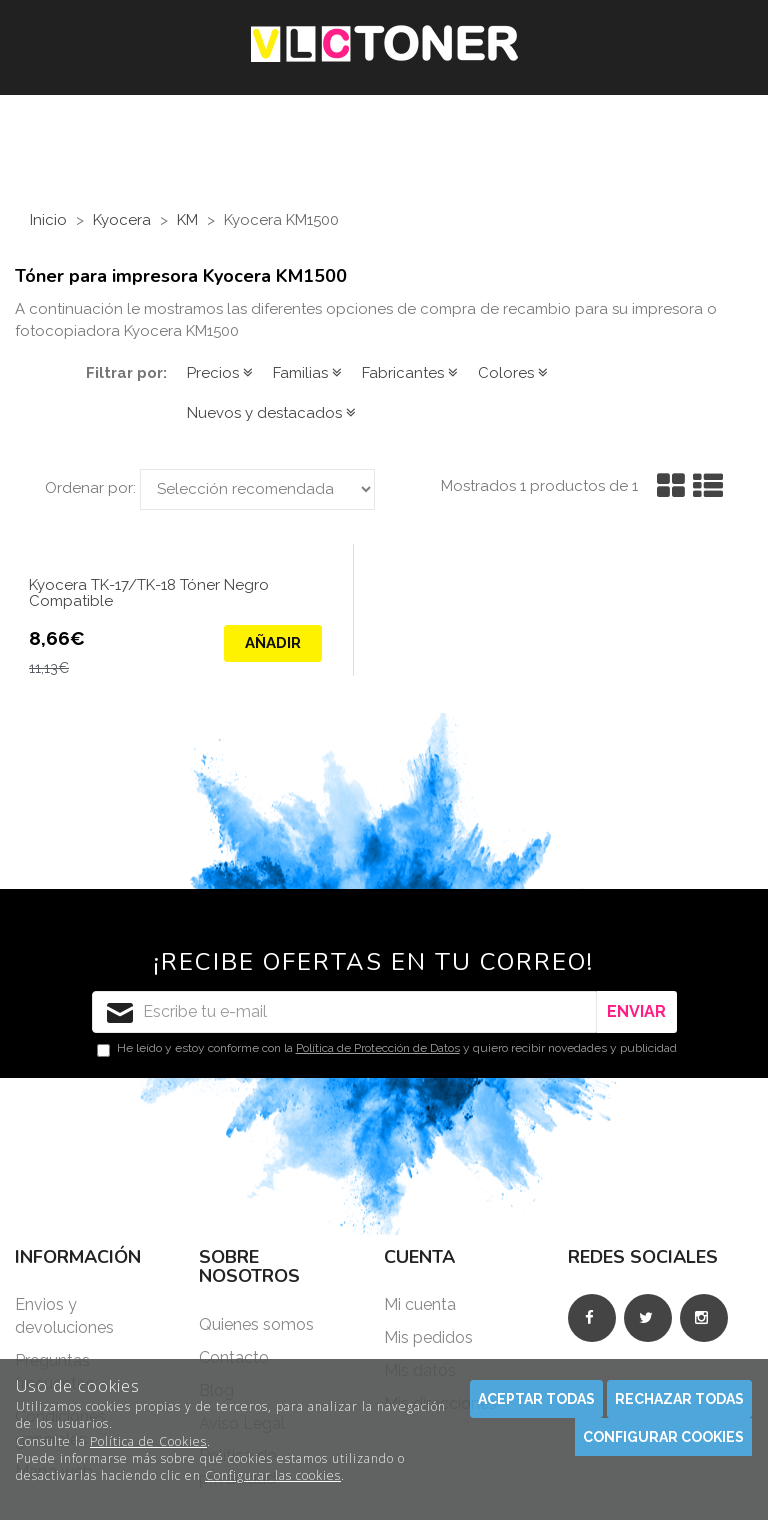 The width and height of the screenshot is (768, 1520). I want to click on Quienes somos, so click(256, 1324).